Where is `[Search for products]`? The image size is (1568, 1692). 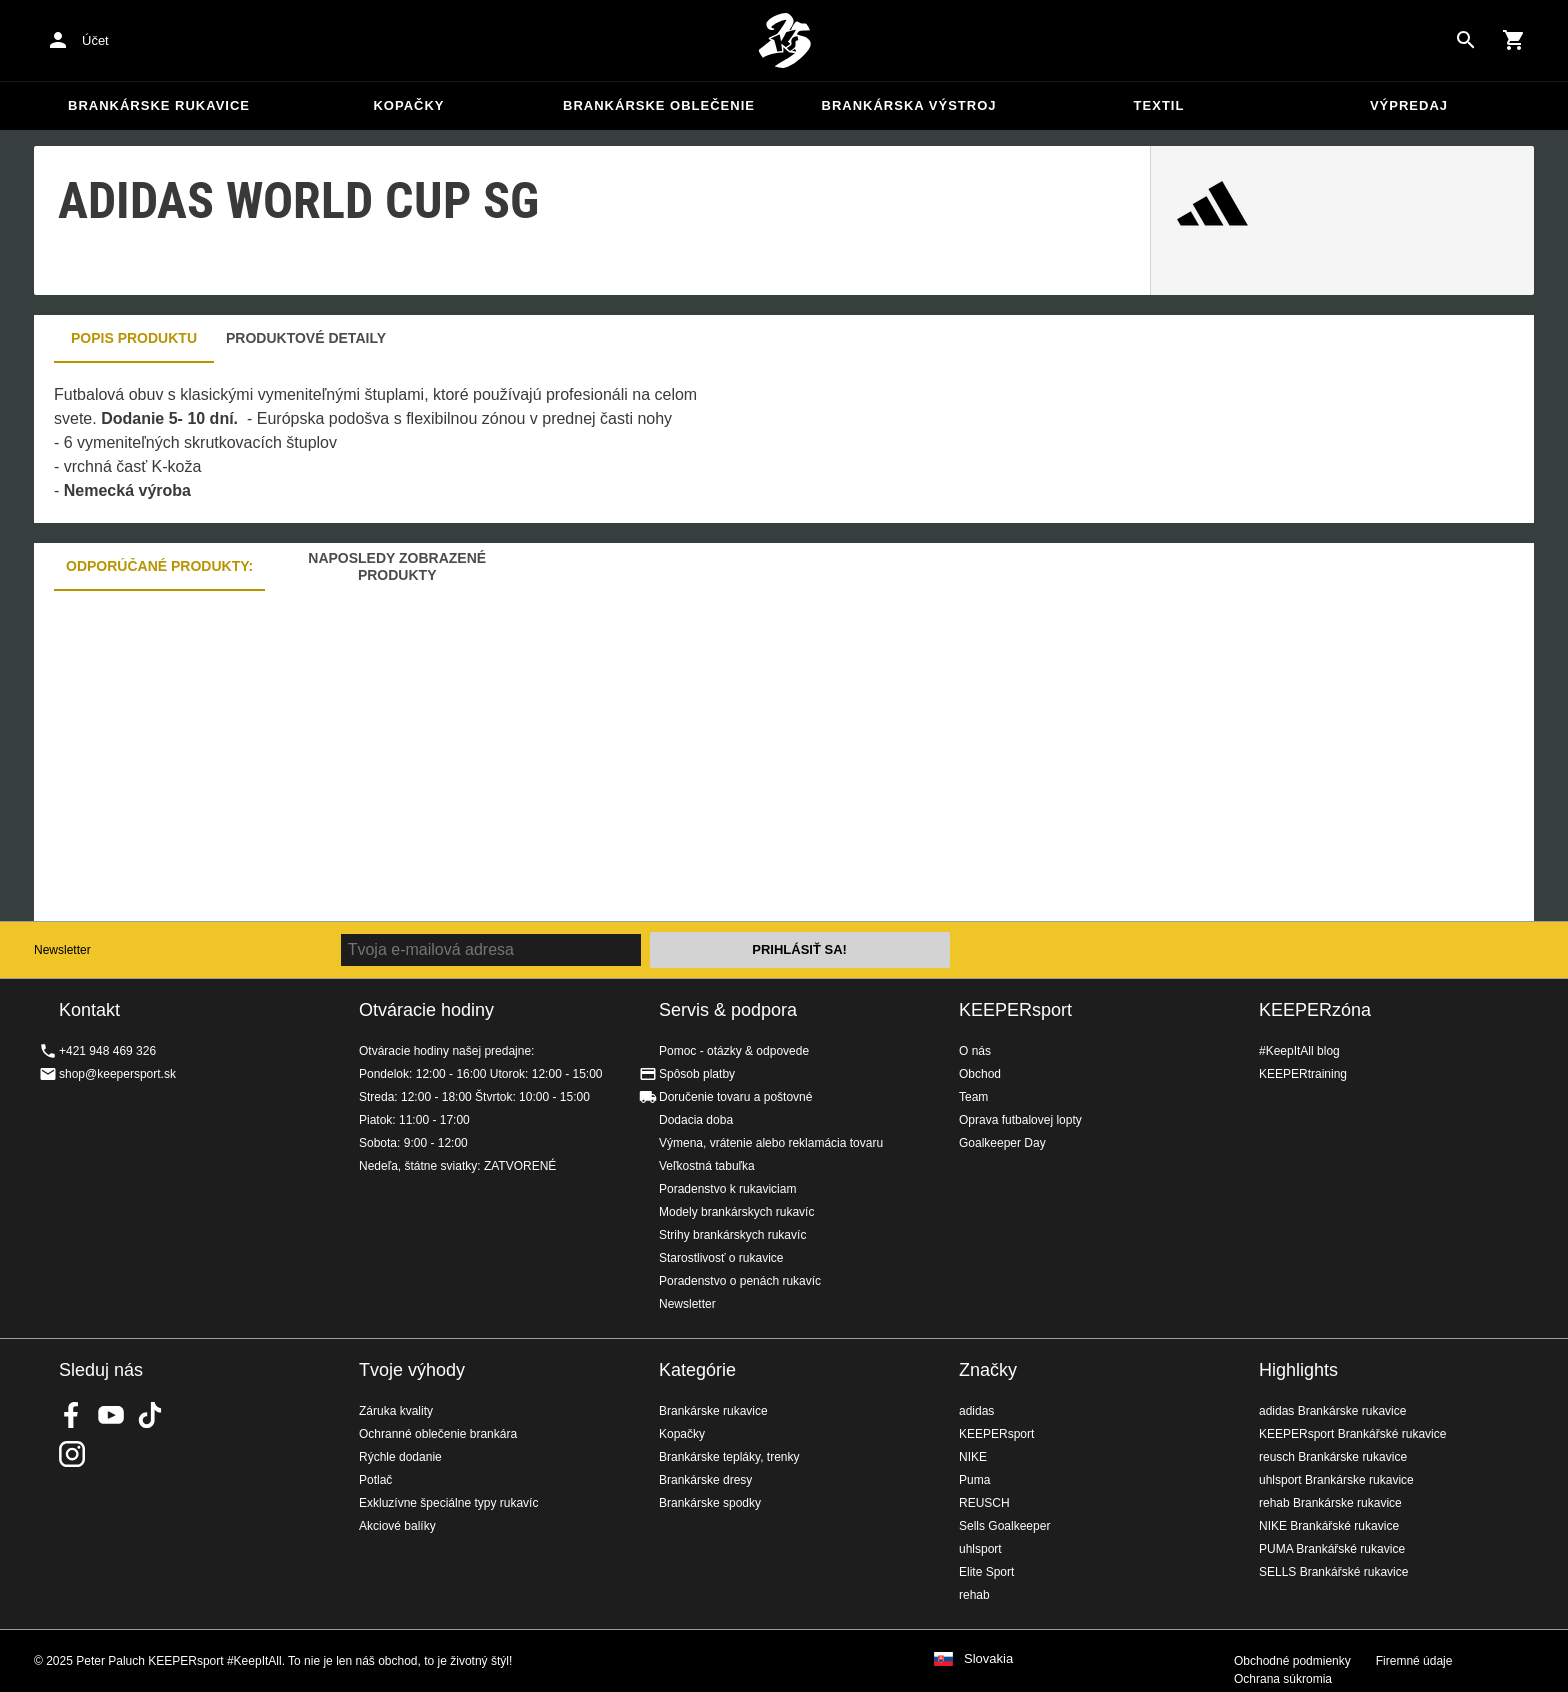
[Search for products] is located at coordinates (1466, 40).